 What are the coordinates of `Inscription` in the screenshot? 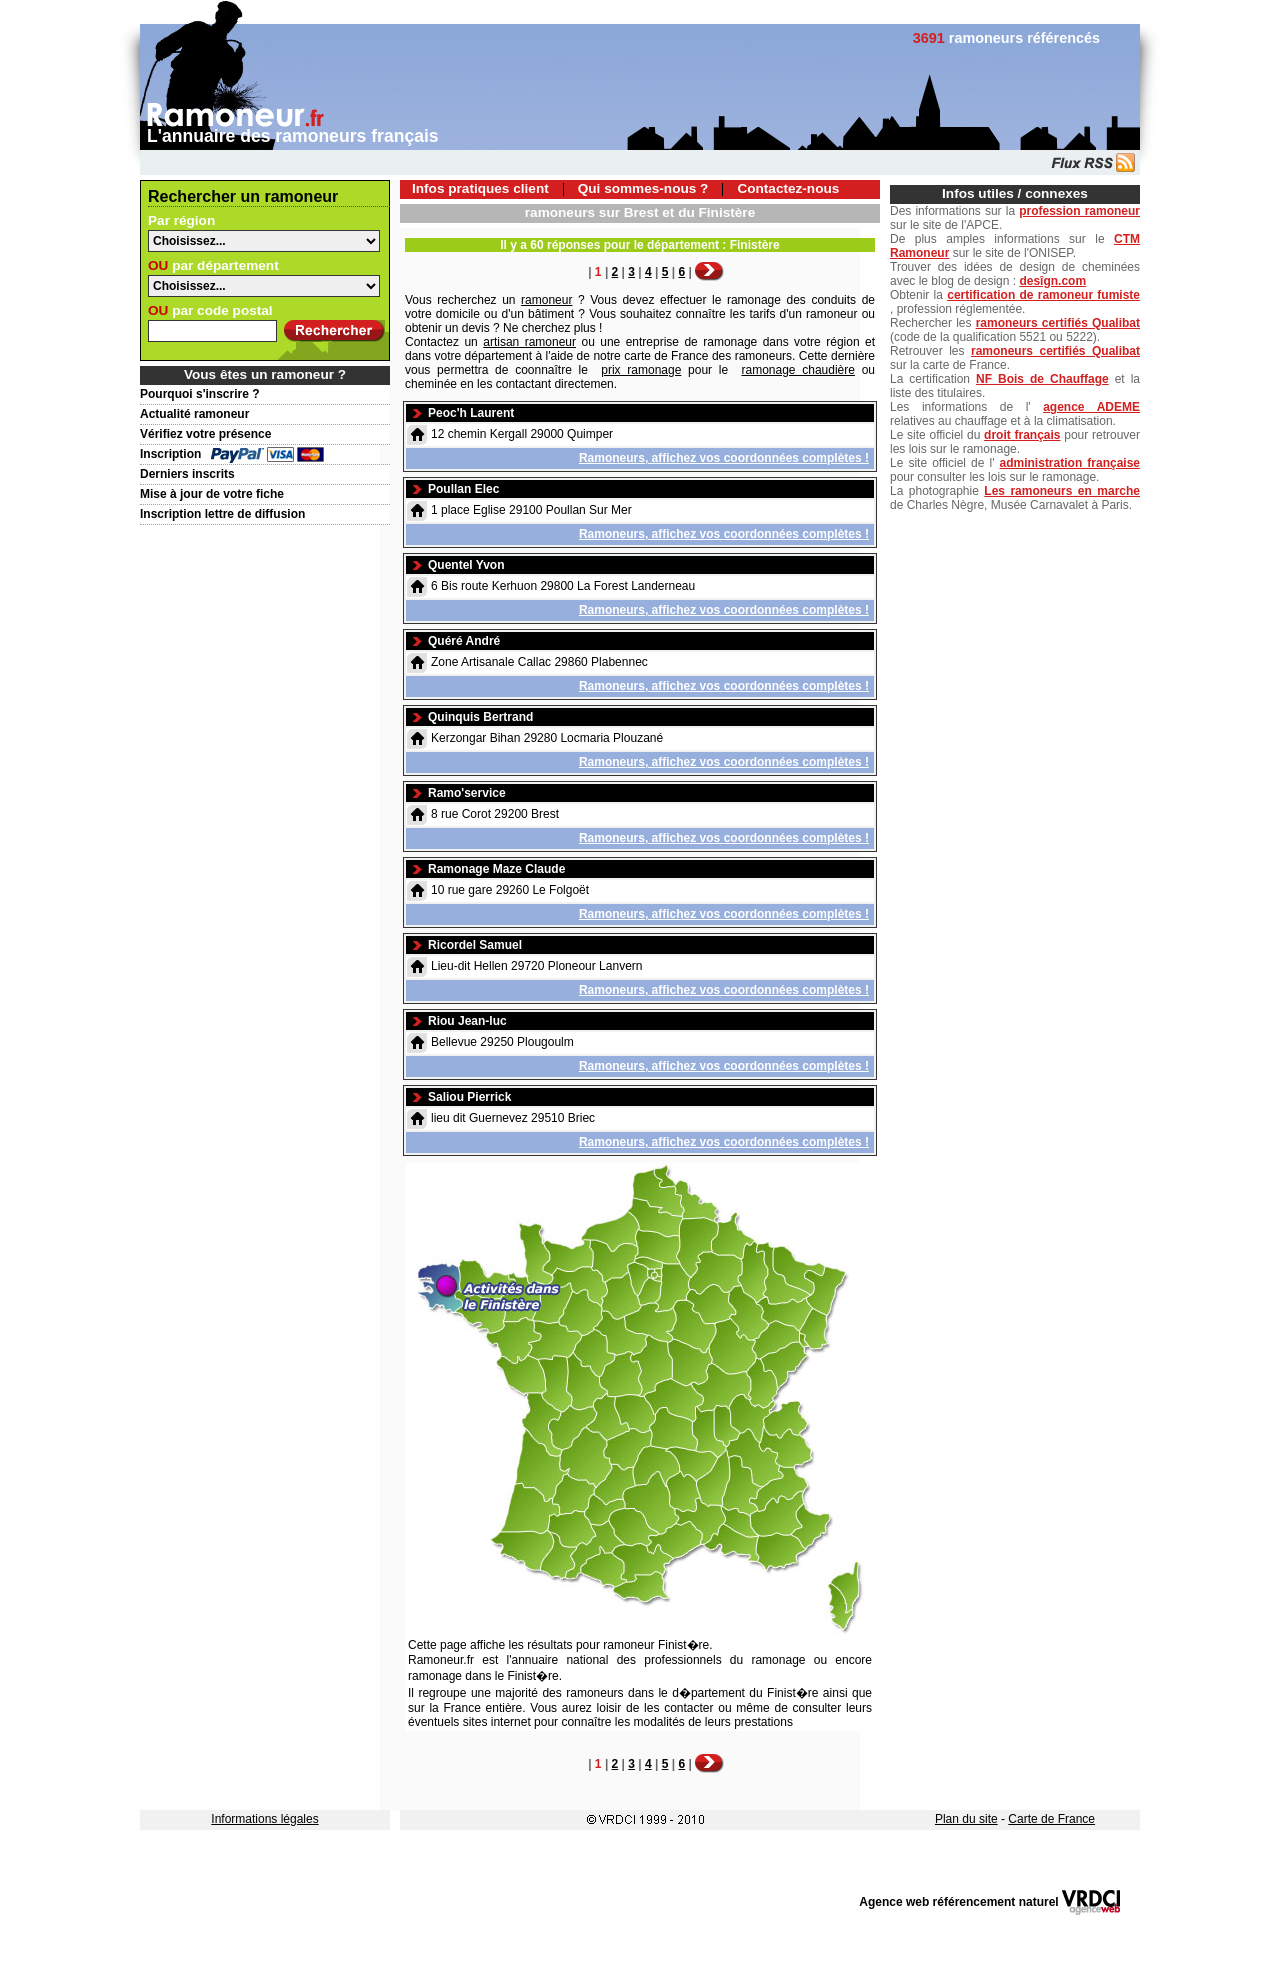 It's located at (170, 454).